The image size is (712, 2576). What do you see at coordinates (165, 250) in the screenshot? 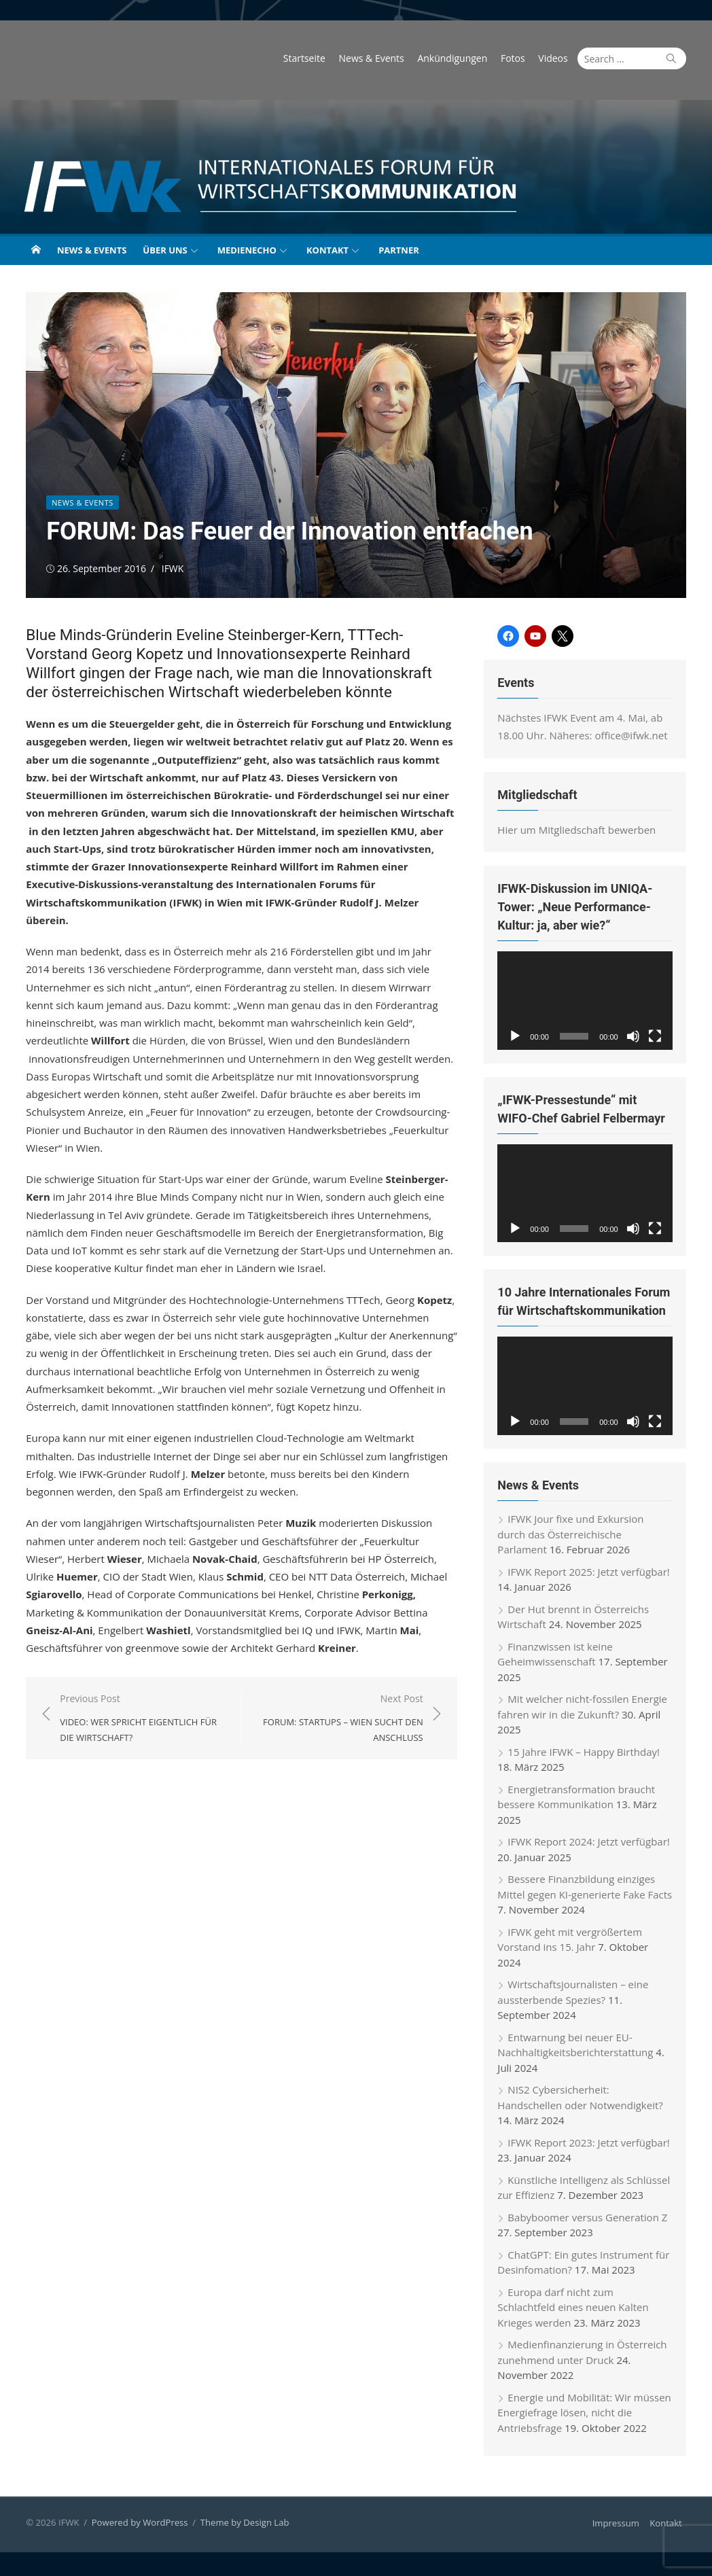
I see `Über uns` at bounding box center [165, 250].